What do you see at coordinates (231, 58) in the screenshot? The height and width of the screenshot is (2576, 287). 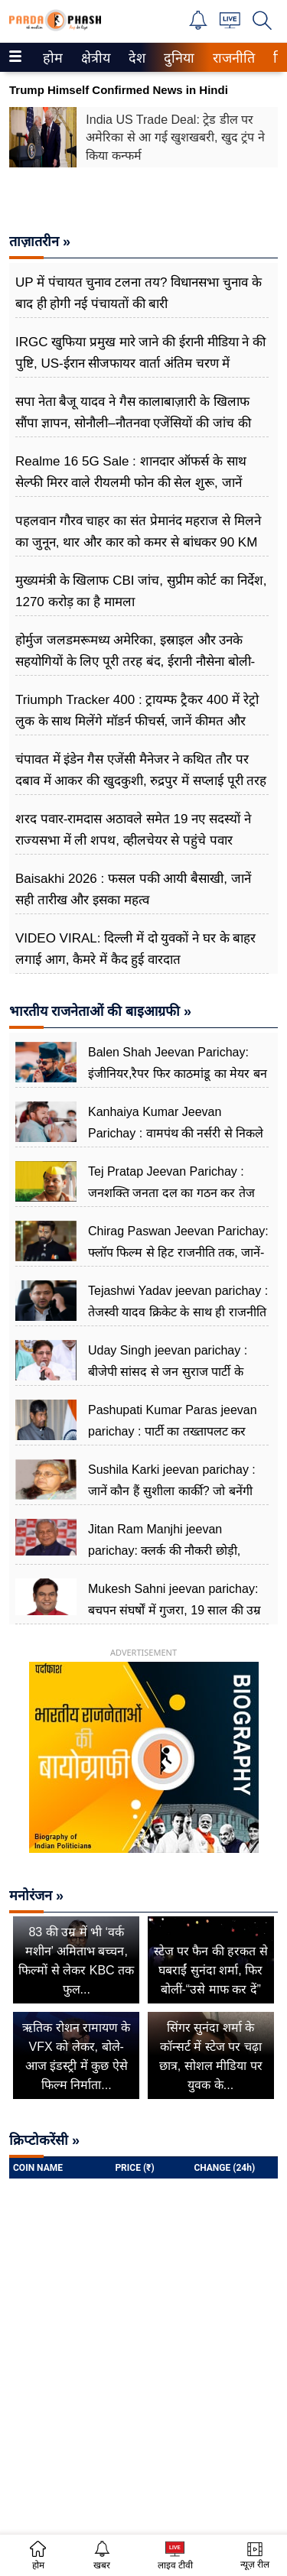 I see `राजनीति` at bounding box center [231, 58].